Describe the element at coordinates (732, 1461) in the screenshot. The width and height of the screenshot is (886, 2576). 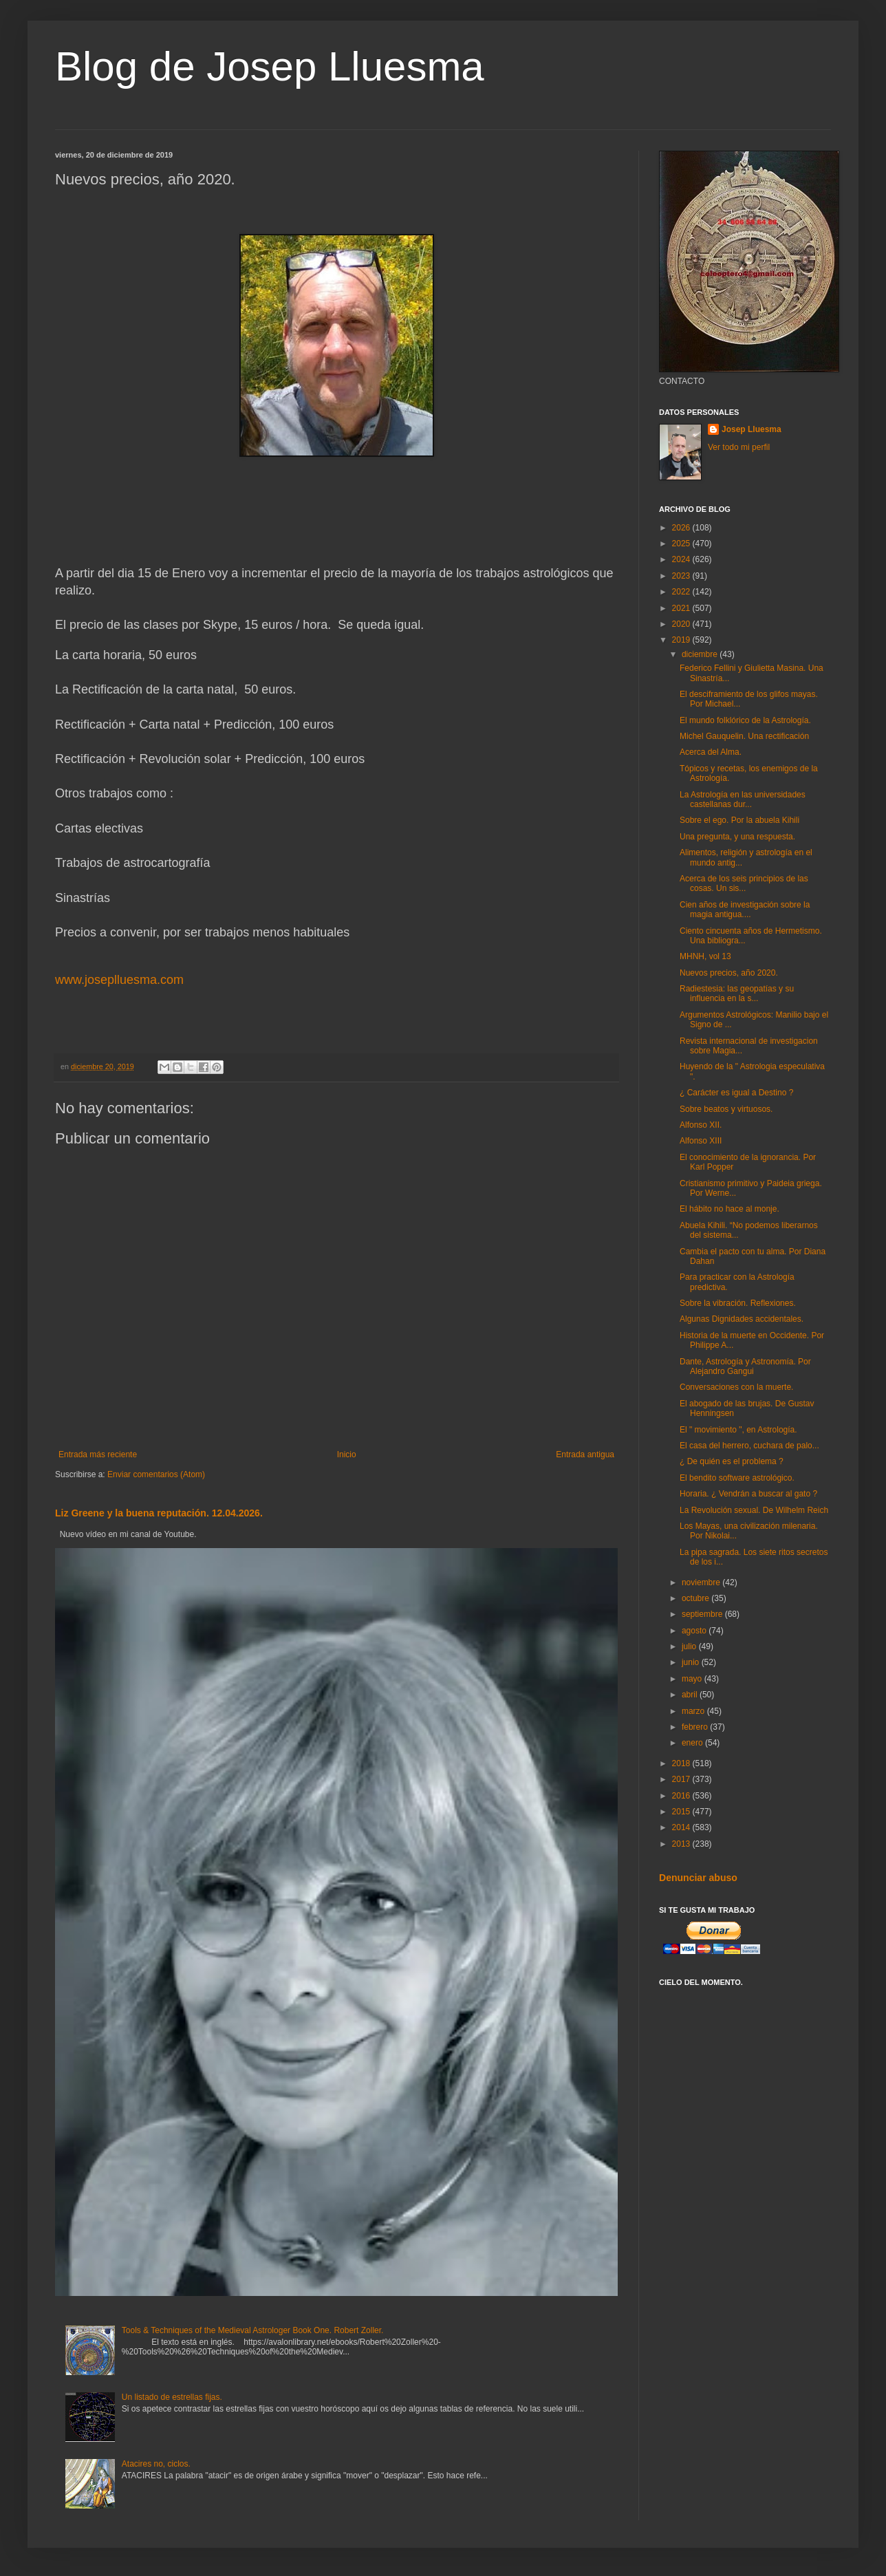
I see `¿ De quién es el problema ?` at that location.